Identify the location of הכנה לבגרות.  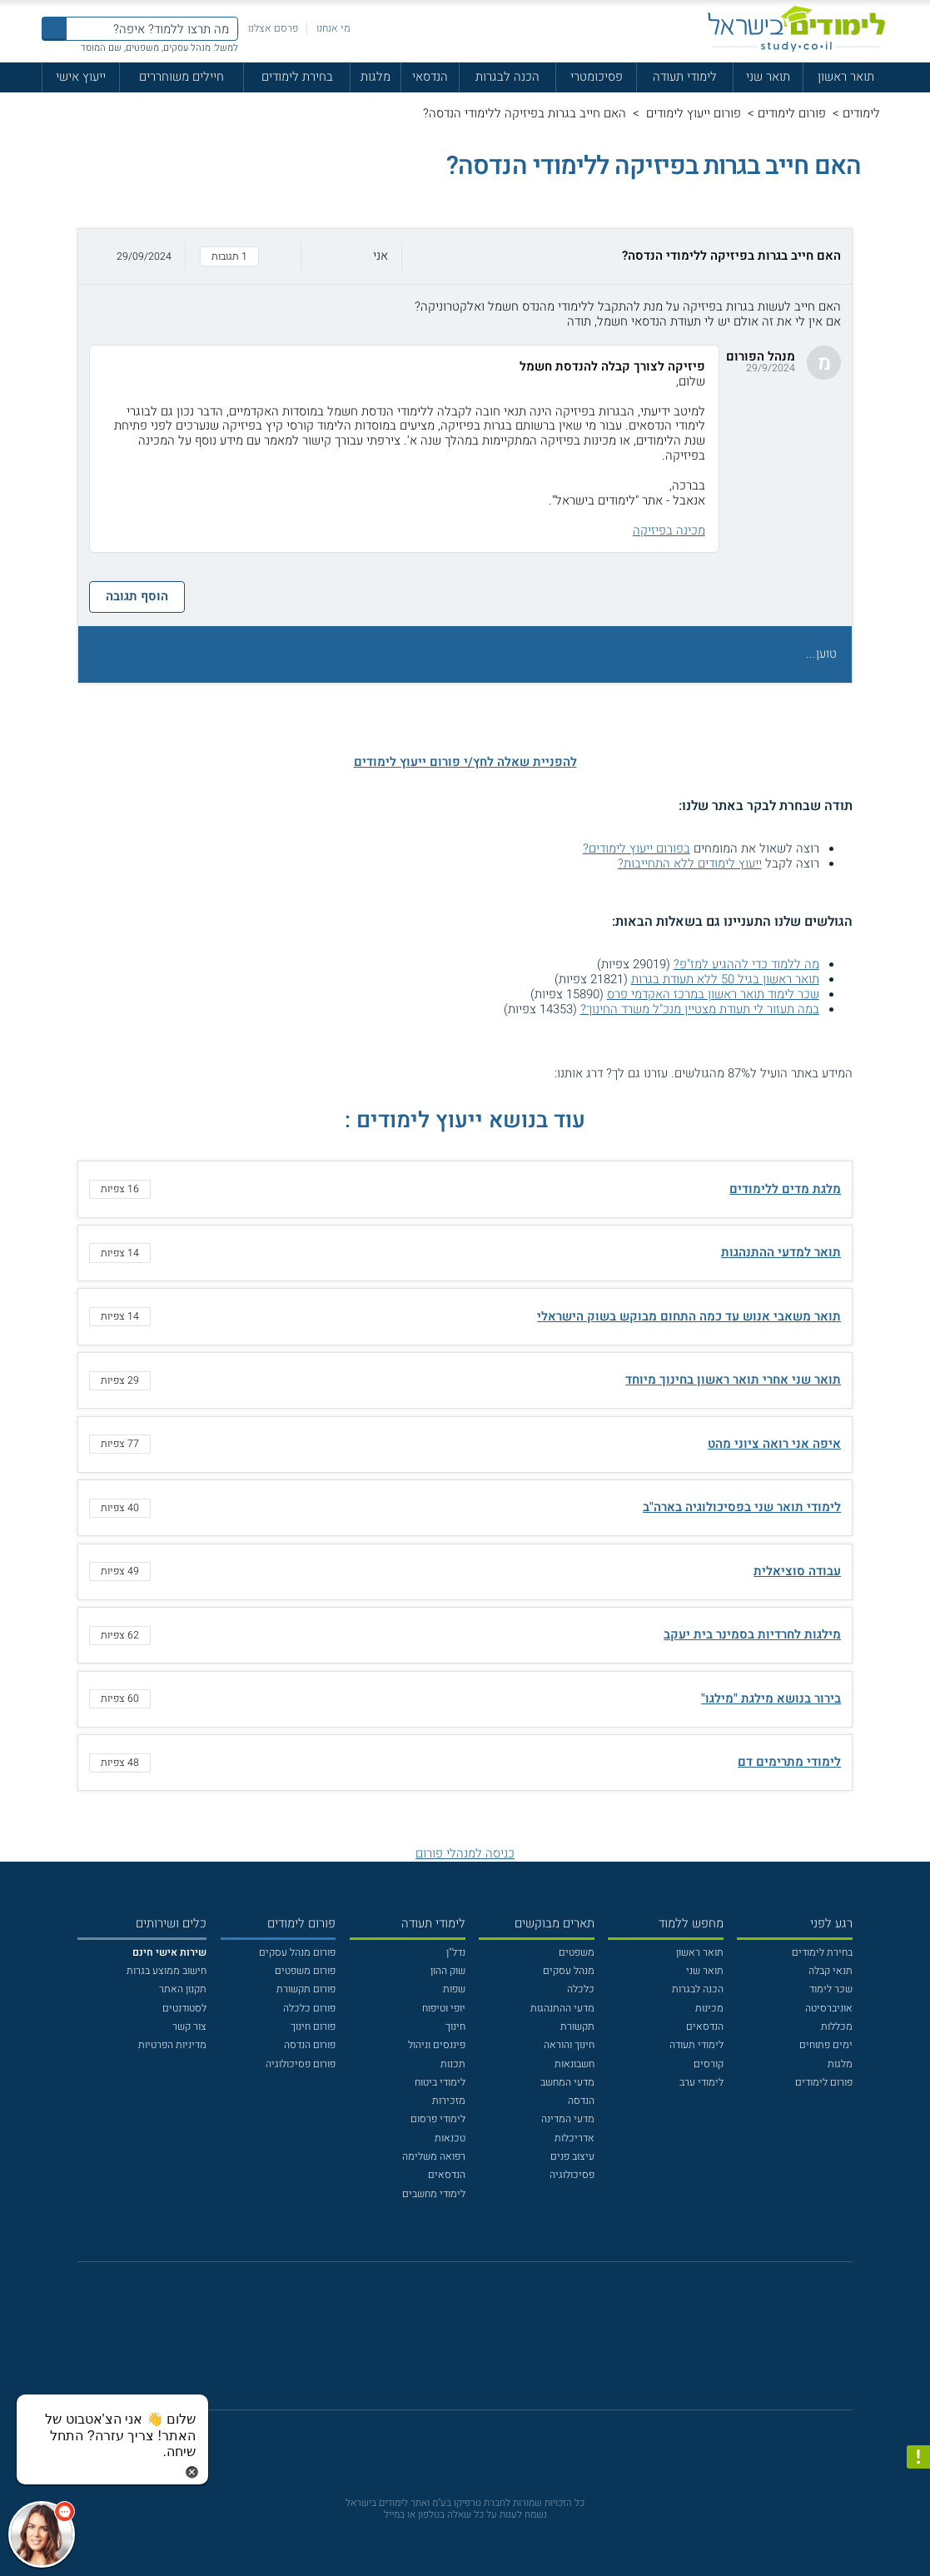
(507, 76).